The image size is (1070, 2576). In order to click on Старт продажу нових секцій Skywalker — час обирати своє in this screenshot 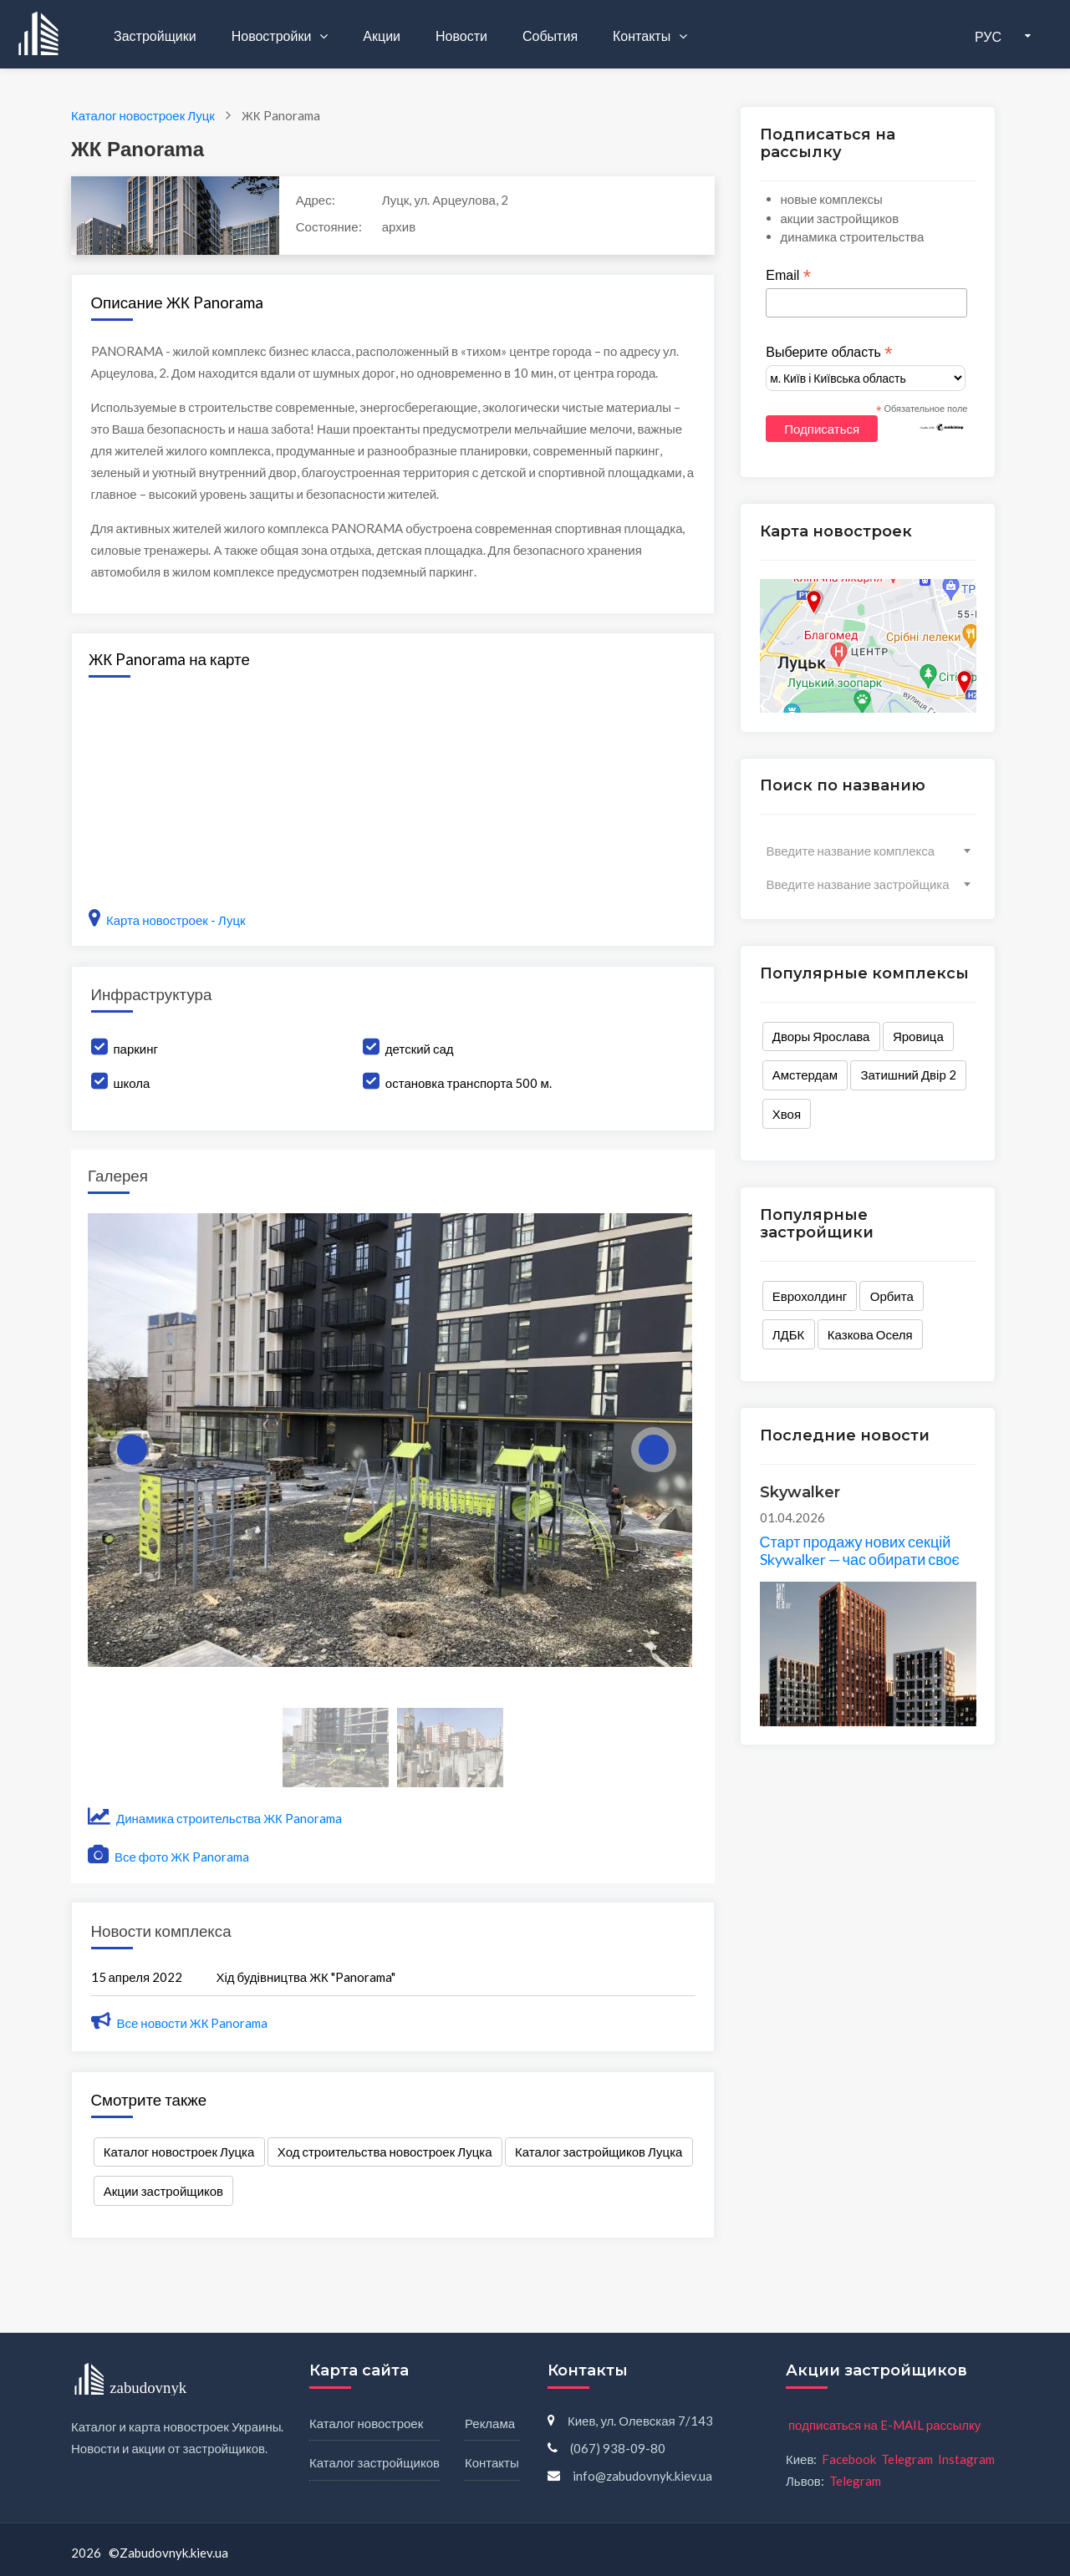, I will do `click(860, 1550)`.